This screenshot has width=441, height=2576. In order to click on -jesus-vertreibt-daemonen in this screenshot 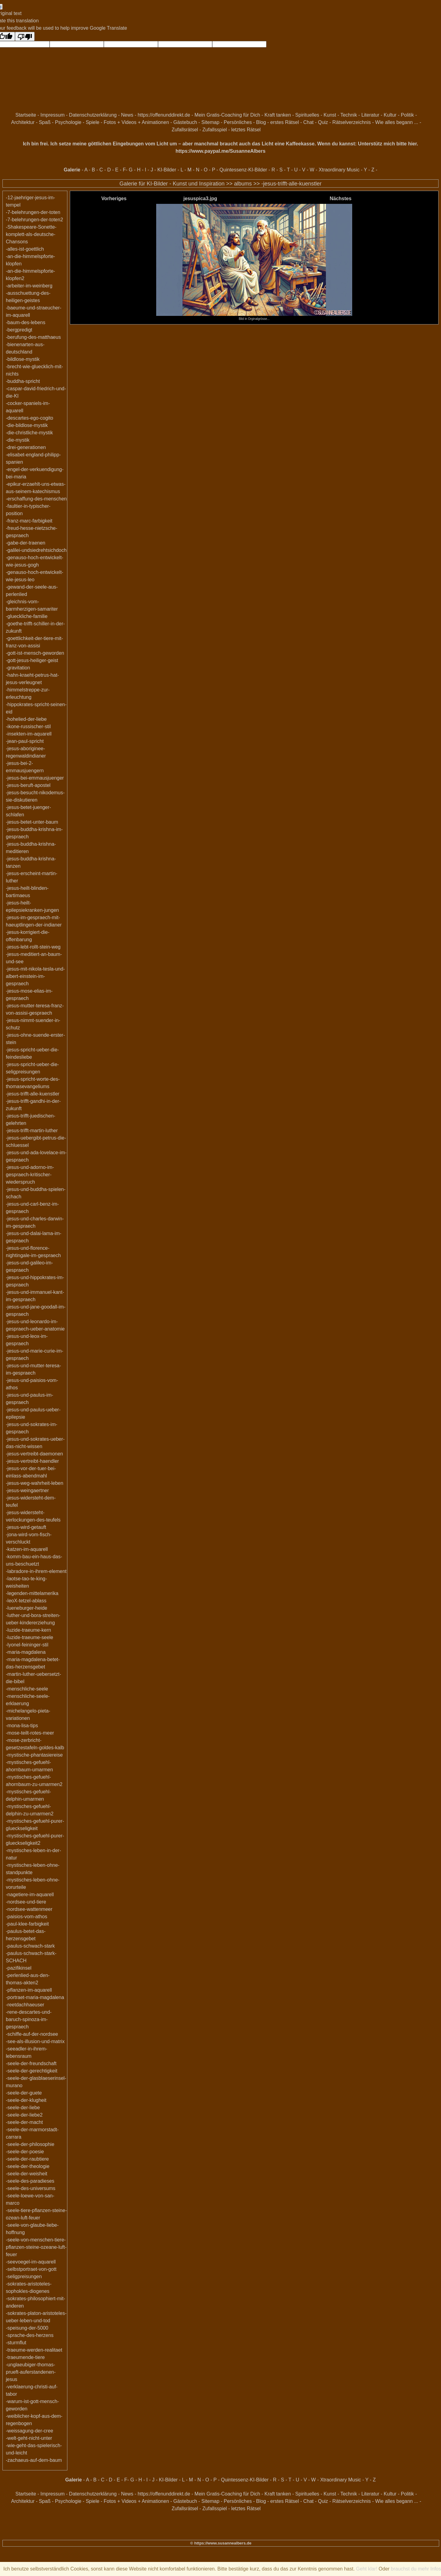, I will do `click(34, 1453)`.